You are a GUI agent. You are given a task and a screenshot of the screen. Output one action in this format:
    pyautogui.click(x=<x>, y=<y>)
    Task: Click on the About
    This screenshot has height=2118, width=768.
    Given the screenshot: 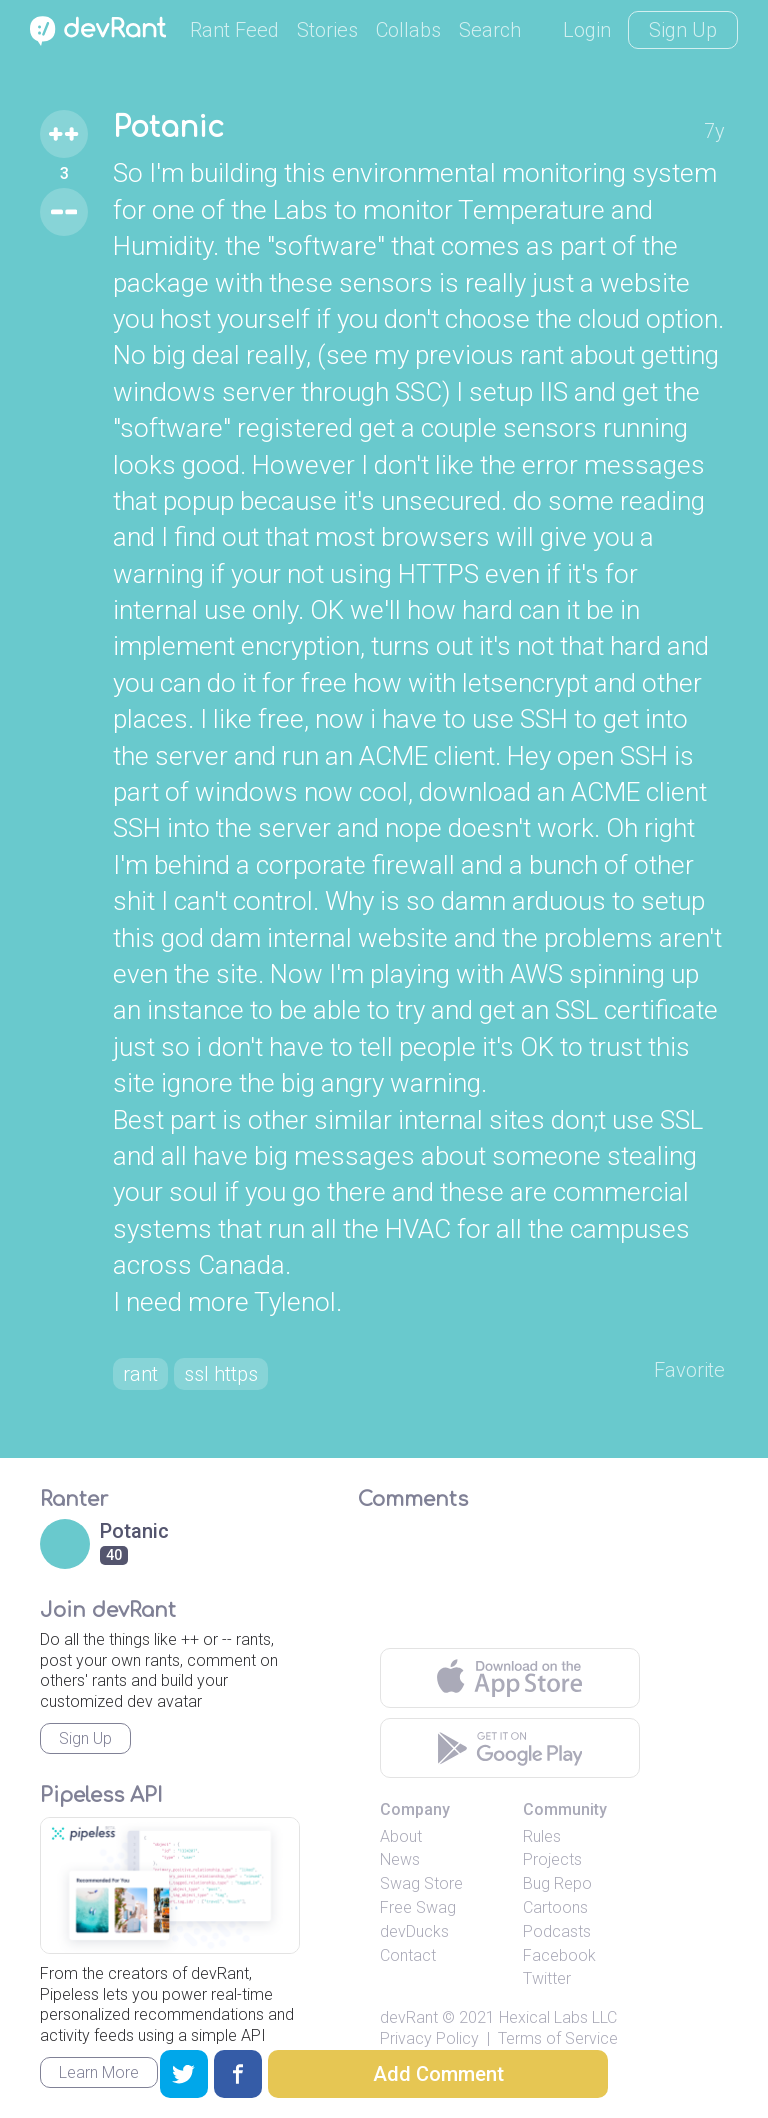 What is the action you would take?
    pyautogui.click(x=401, y=1836)
    